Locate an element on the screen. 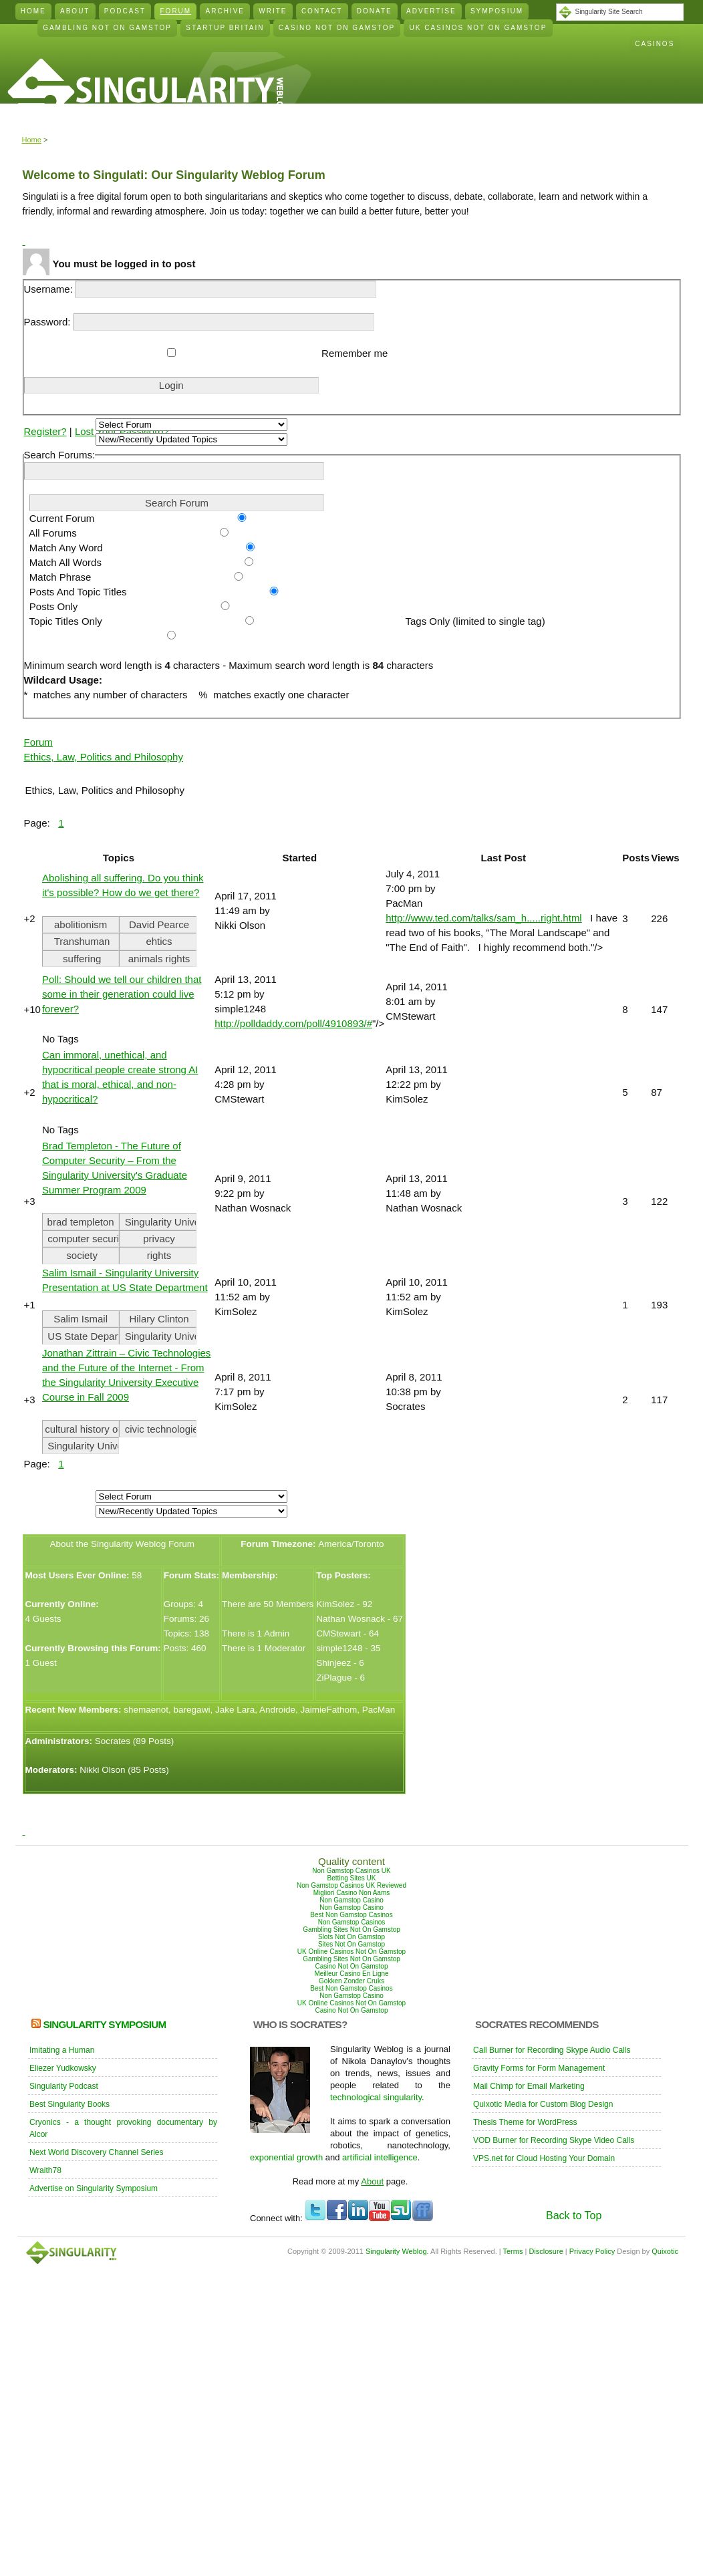  About is located at coordinates (75, 11).